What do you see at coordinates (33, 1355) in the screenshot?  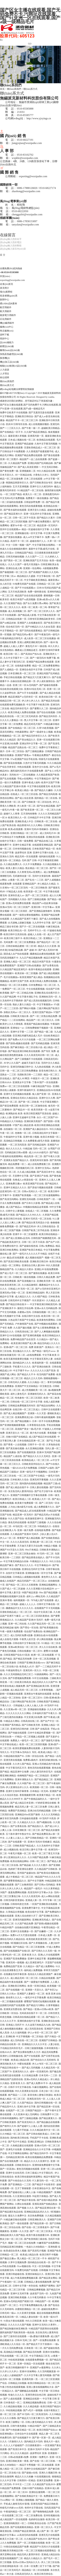 I see `a在线免费观看` at bounding box center [33, 1355].